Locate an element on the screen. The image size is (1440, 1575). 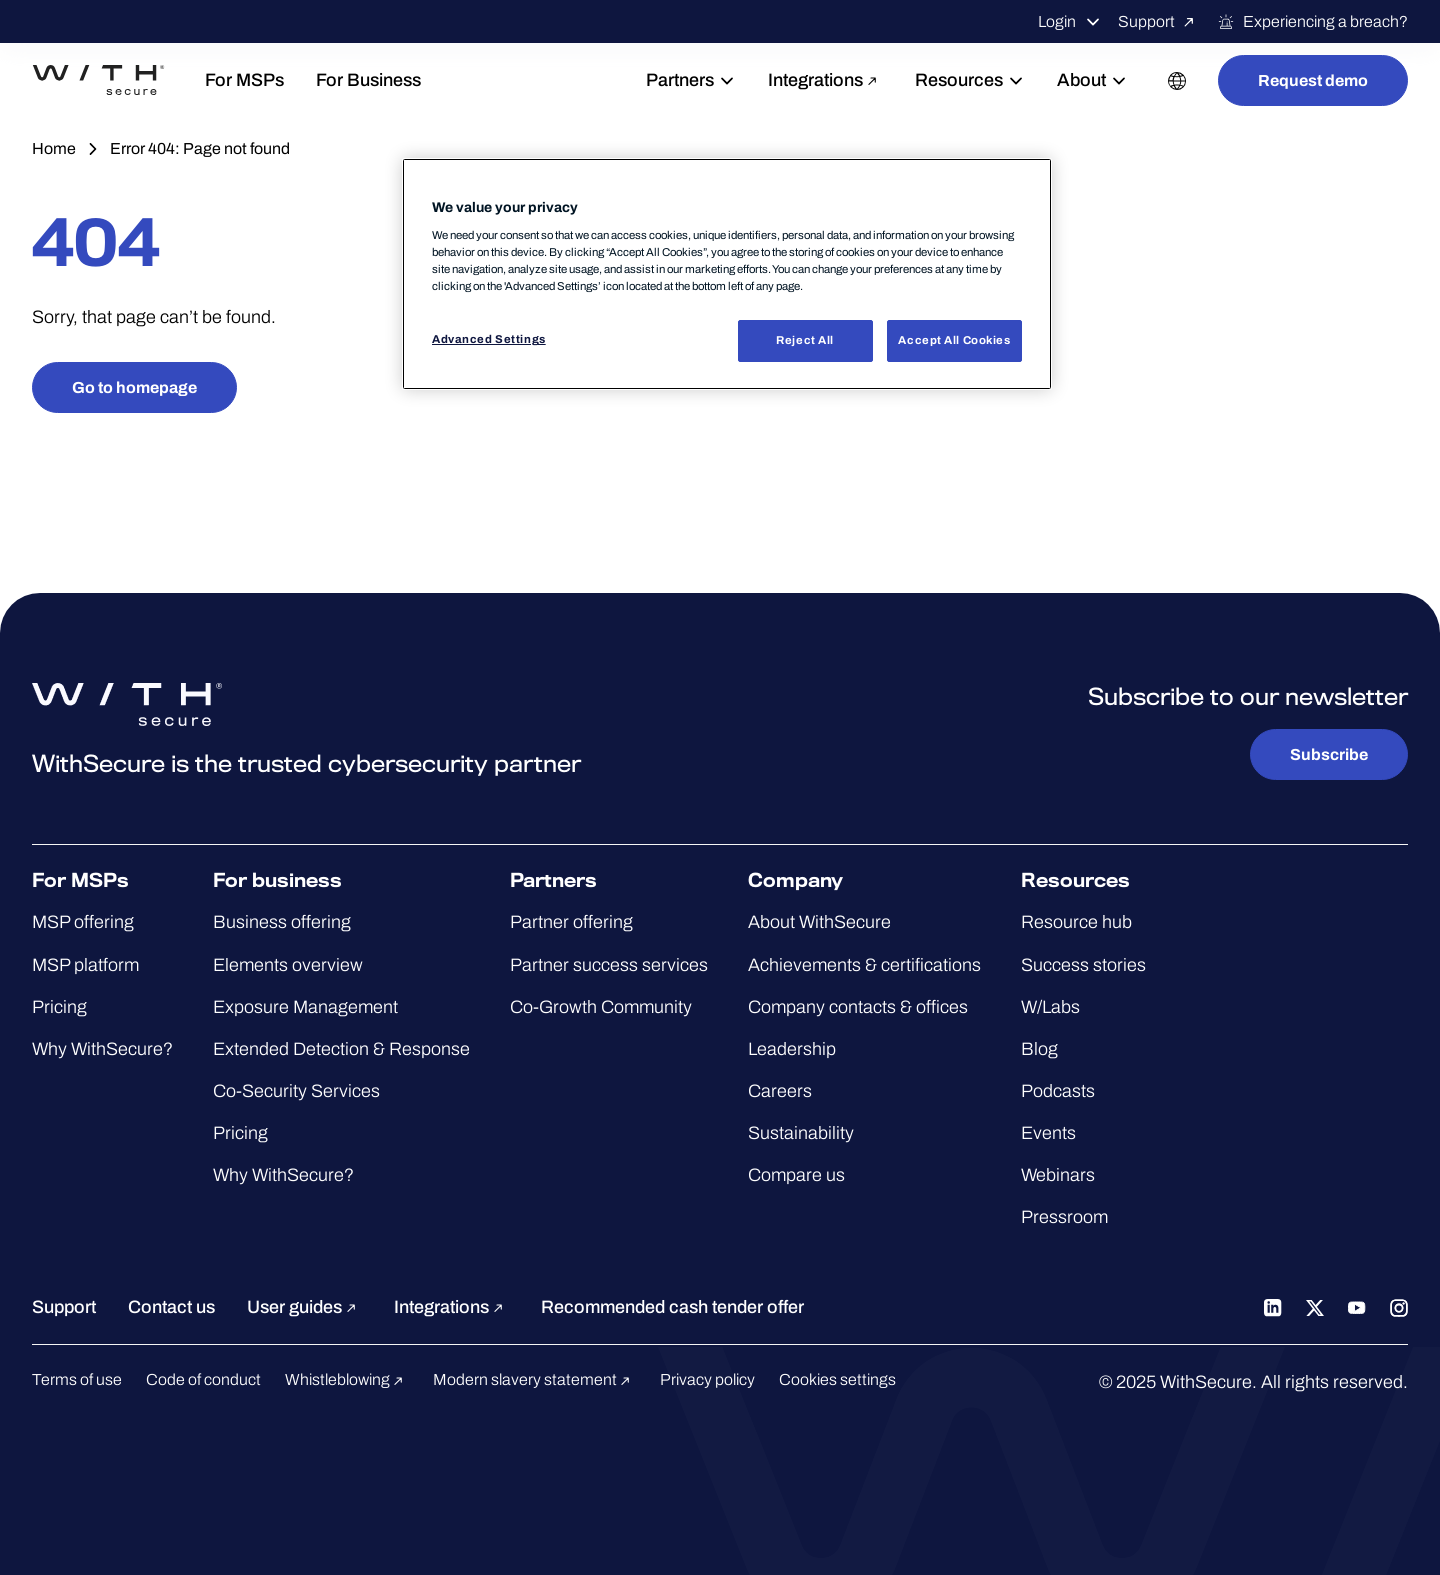
Support is located at coordinates (1159, 22).